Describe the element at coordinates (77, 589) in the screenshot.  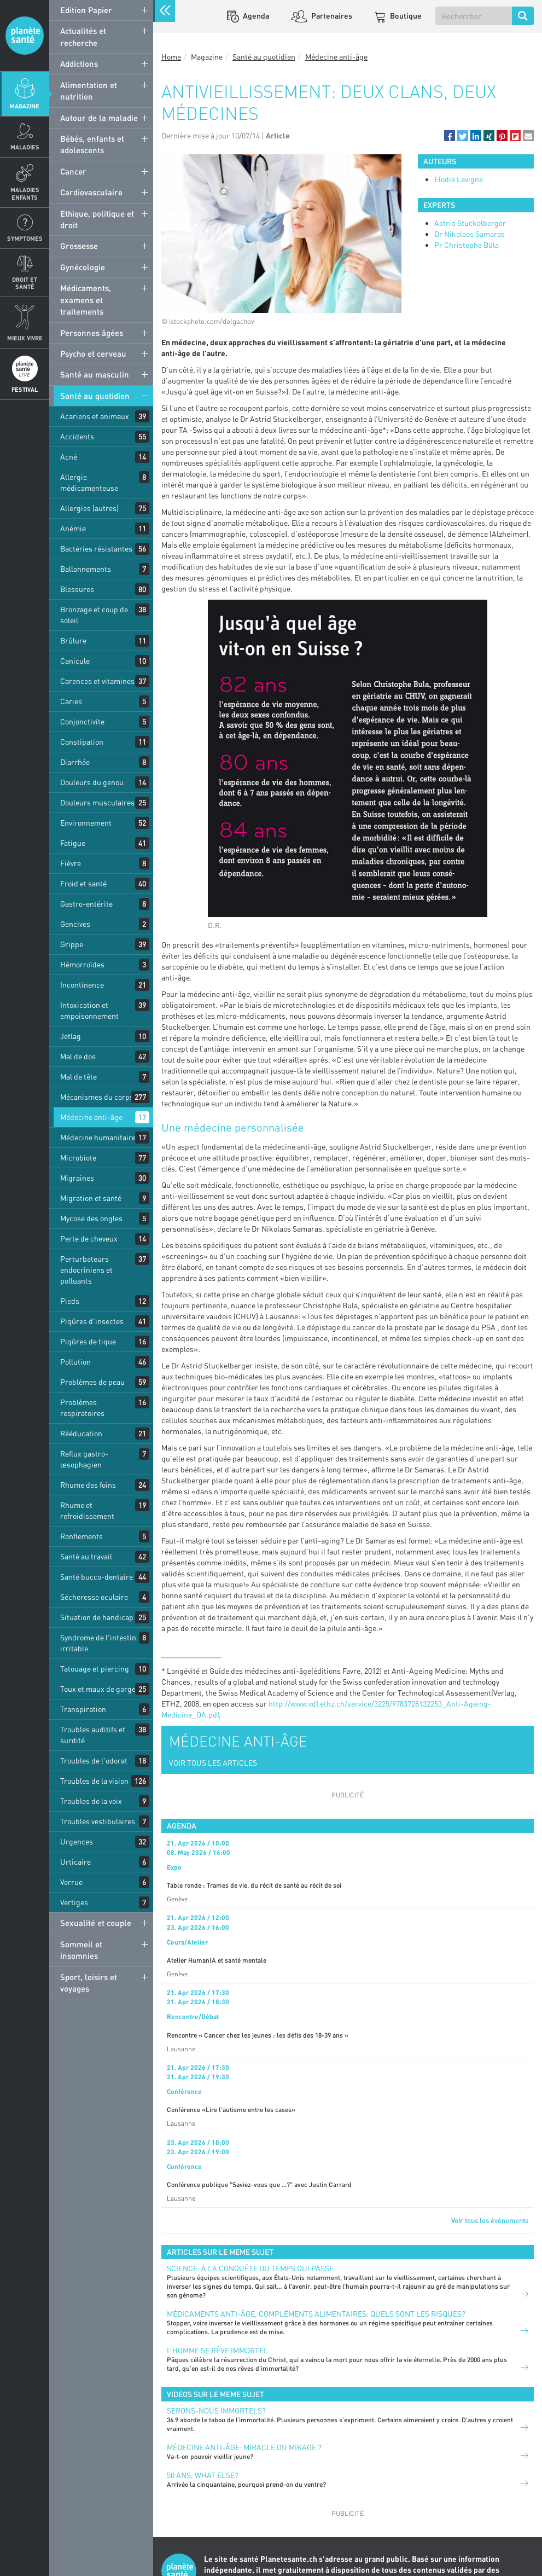
I see `Blessures` at that location.